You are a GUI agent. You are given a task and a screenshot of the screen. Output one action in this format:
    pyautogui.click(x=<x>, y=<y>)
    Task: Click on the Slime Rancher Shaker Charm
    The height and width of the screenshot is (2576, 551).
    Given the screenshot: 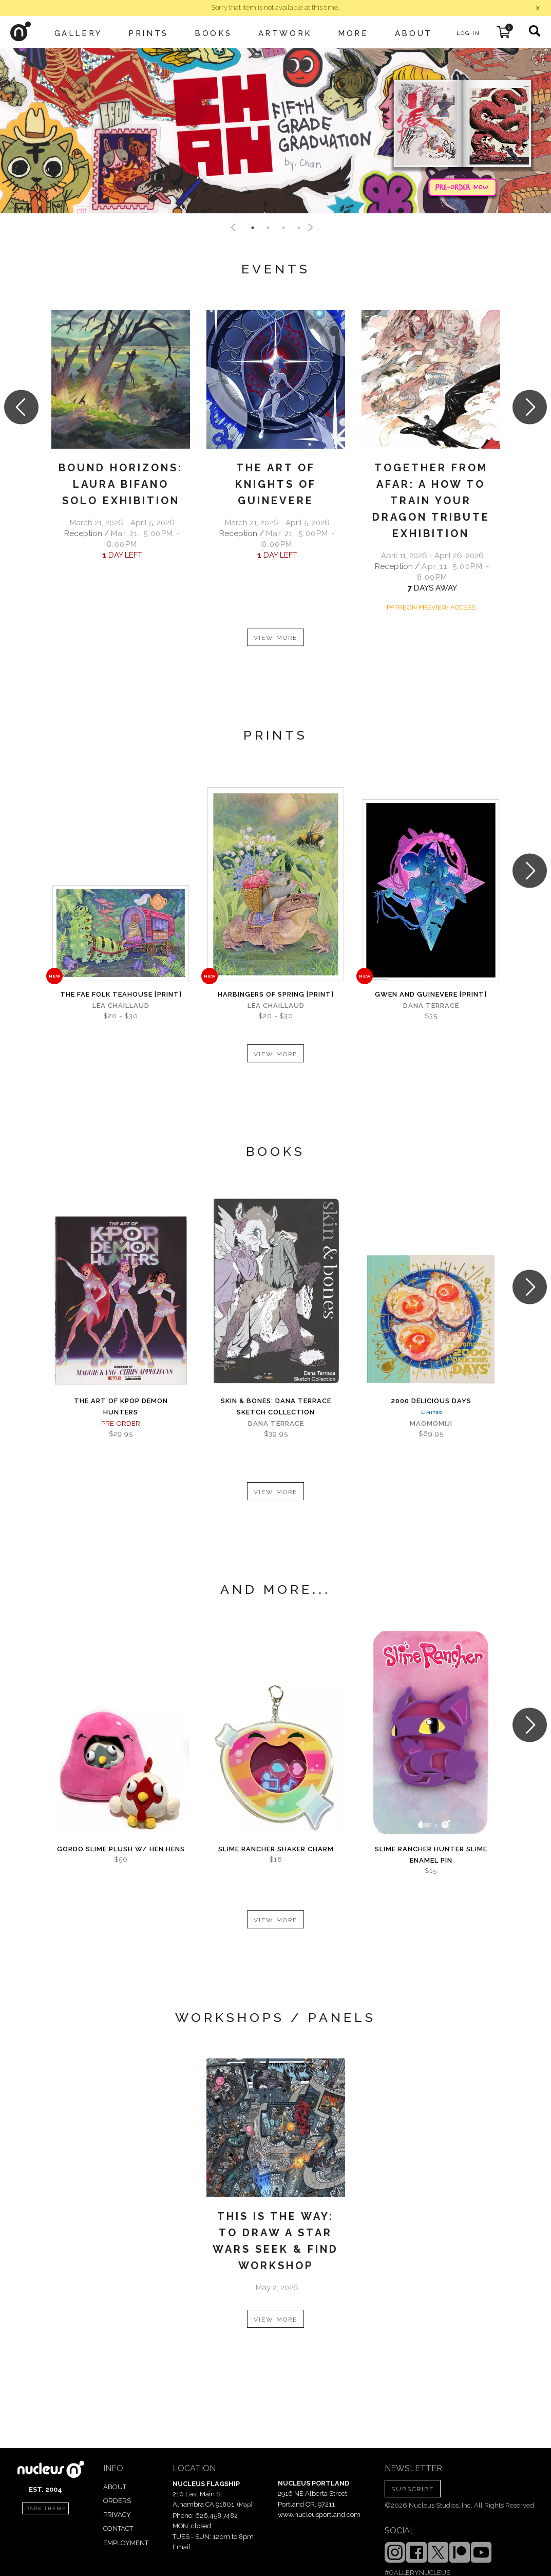 What is the action you would take?
    pyautogui.click(x=276, y=1849)
    